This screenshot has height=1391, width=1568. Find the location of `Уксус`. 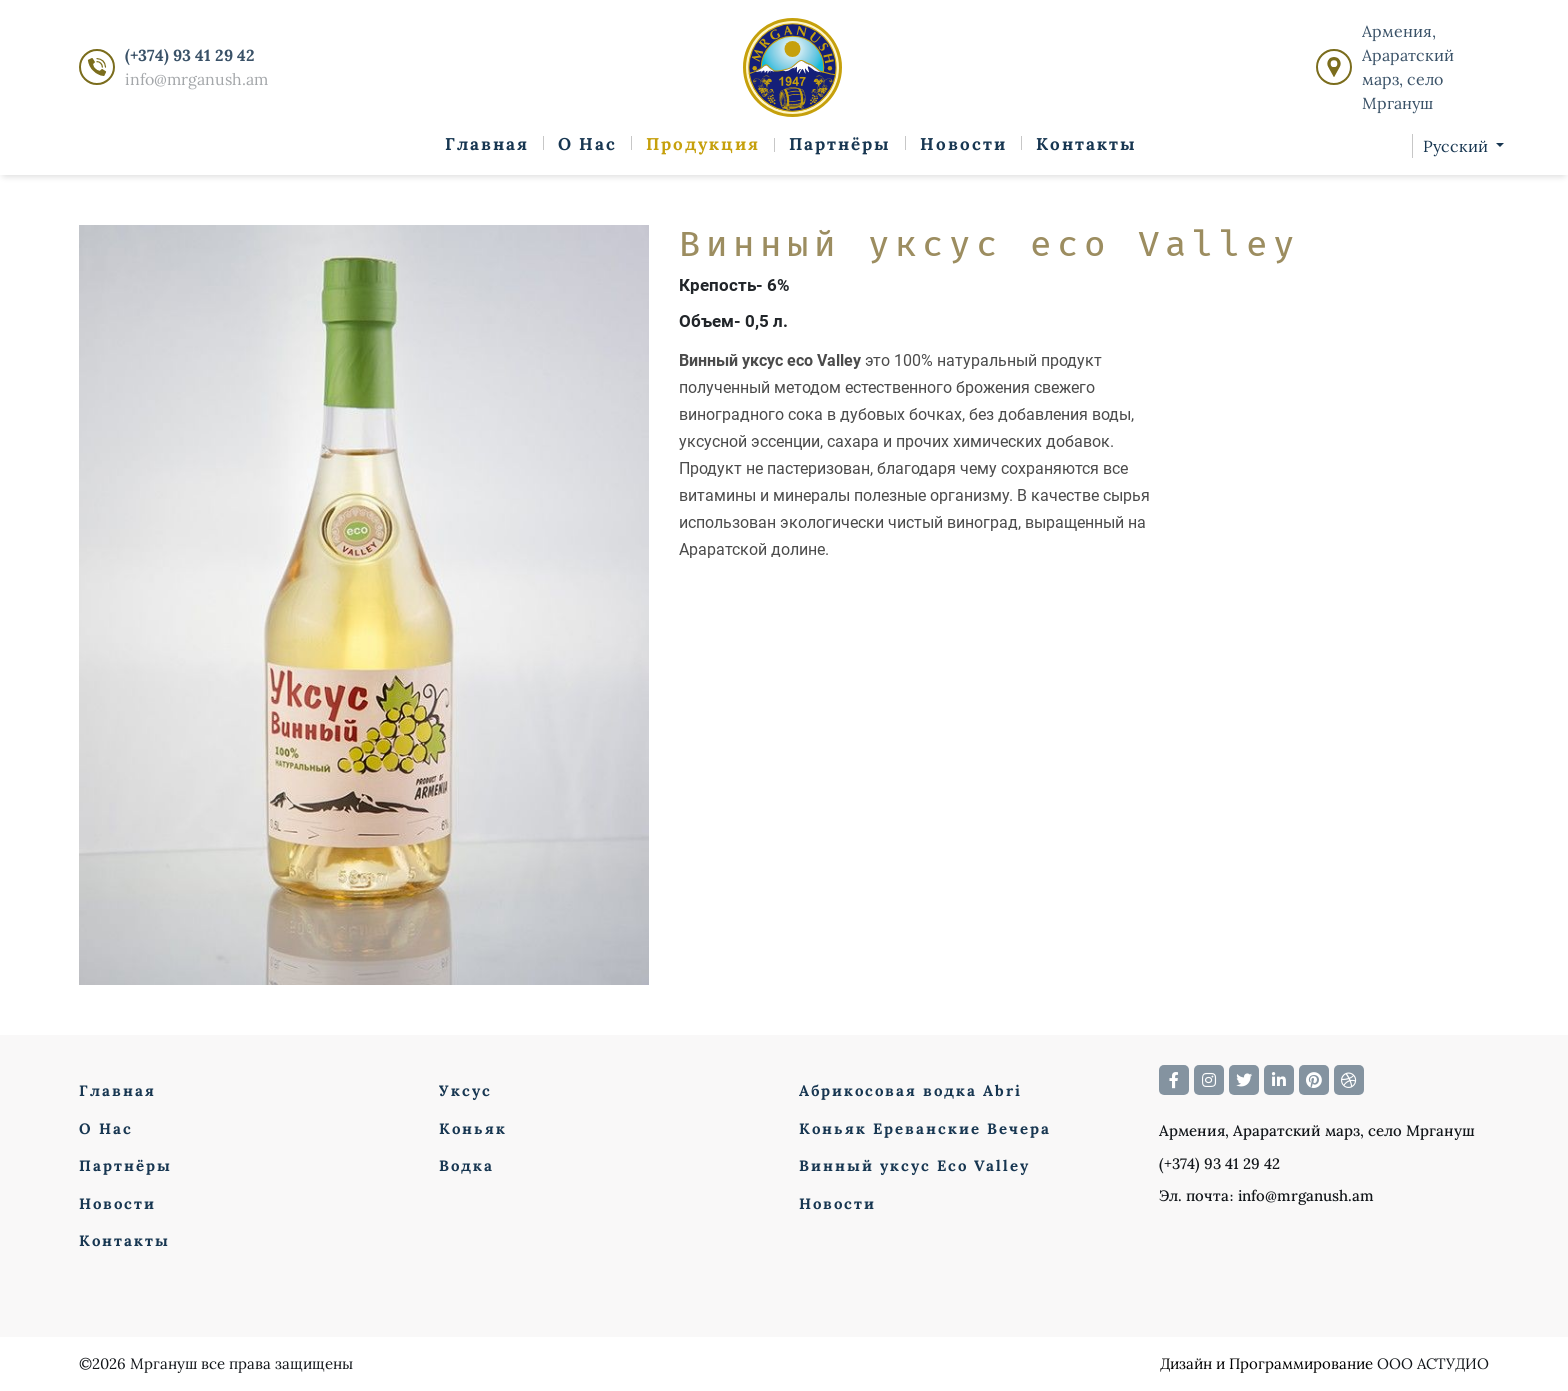

Уксус is located at coordinates (465, 1090).